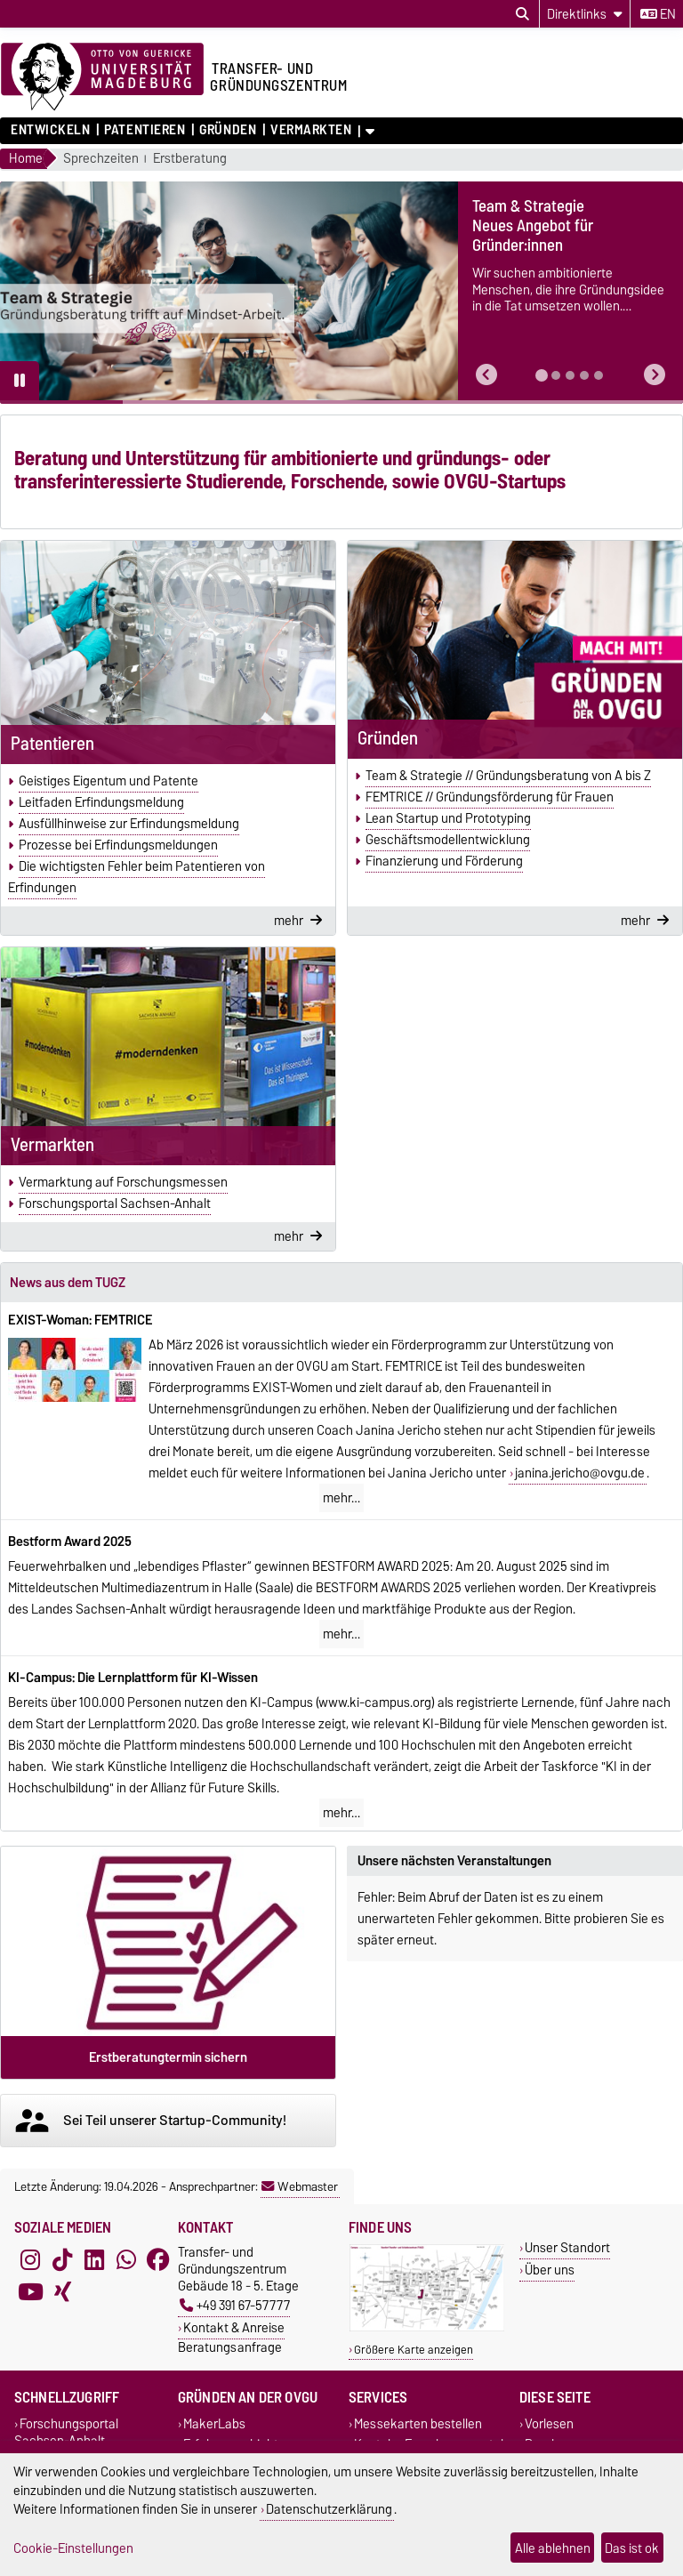 The height and width of the screenshot is (2576, 683). Describe the element at coordinates (30, 2259) in the screenshot. I see `[Instagram]` at that location.